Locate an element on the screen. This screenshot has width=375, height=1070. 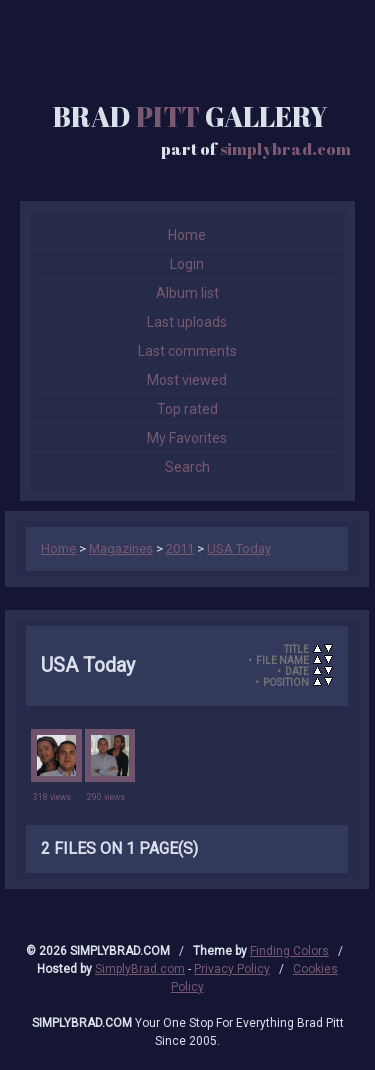
USA Today is located at coordinates (239, 548).